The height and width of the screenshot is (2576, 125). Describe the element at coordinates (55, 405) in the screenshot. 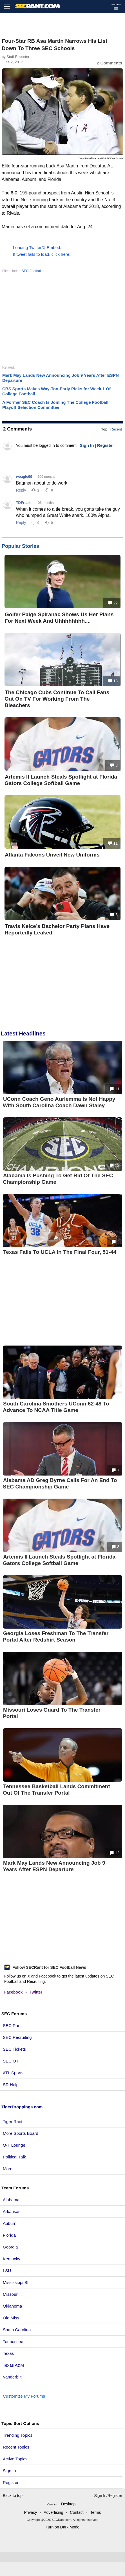

I see `A Former SEC Coach Is Joining The College Football Playoff Selection Committee` at that location.